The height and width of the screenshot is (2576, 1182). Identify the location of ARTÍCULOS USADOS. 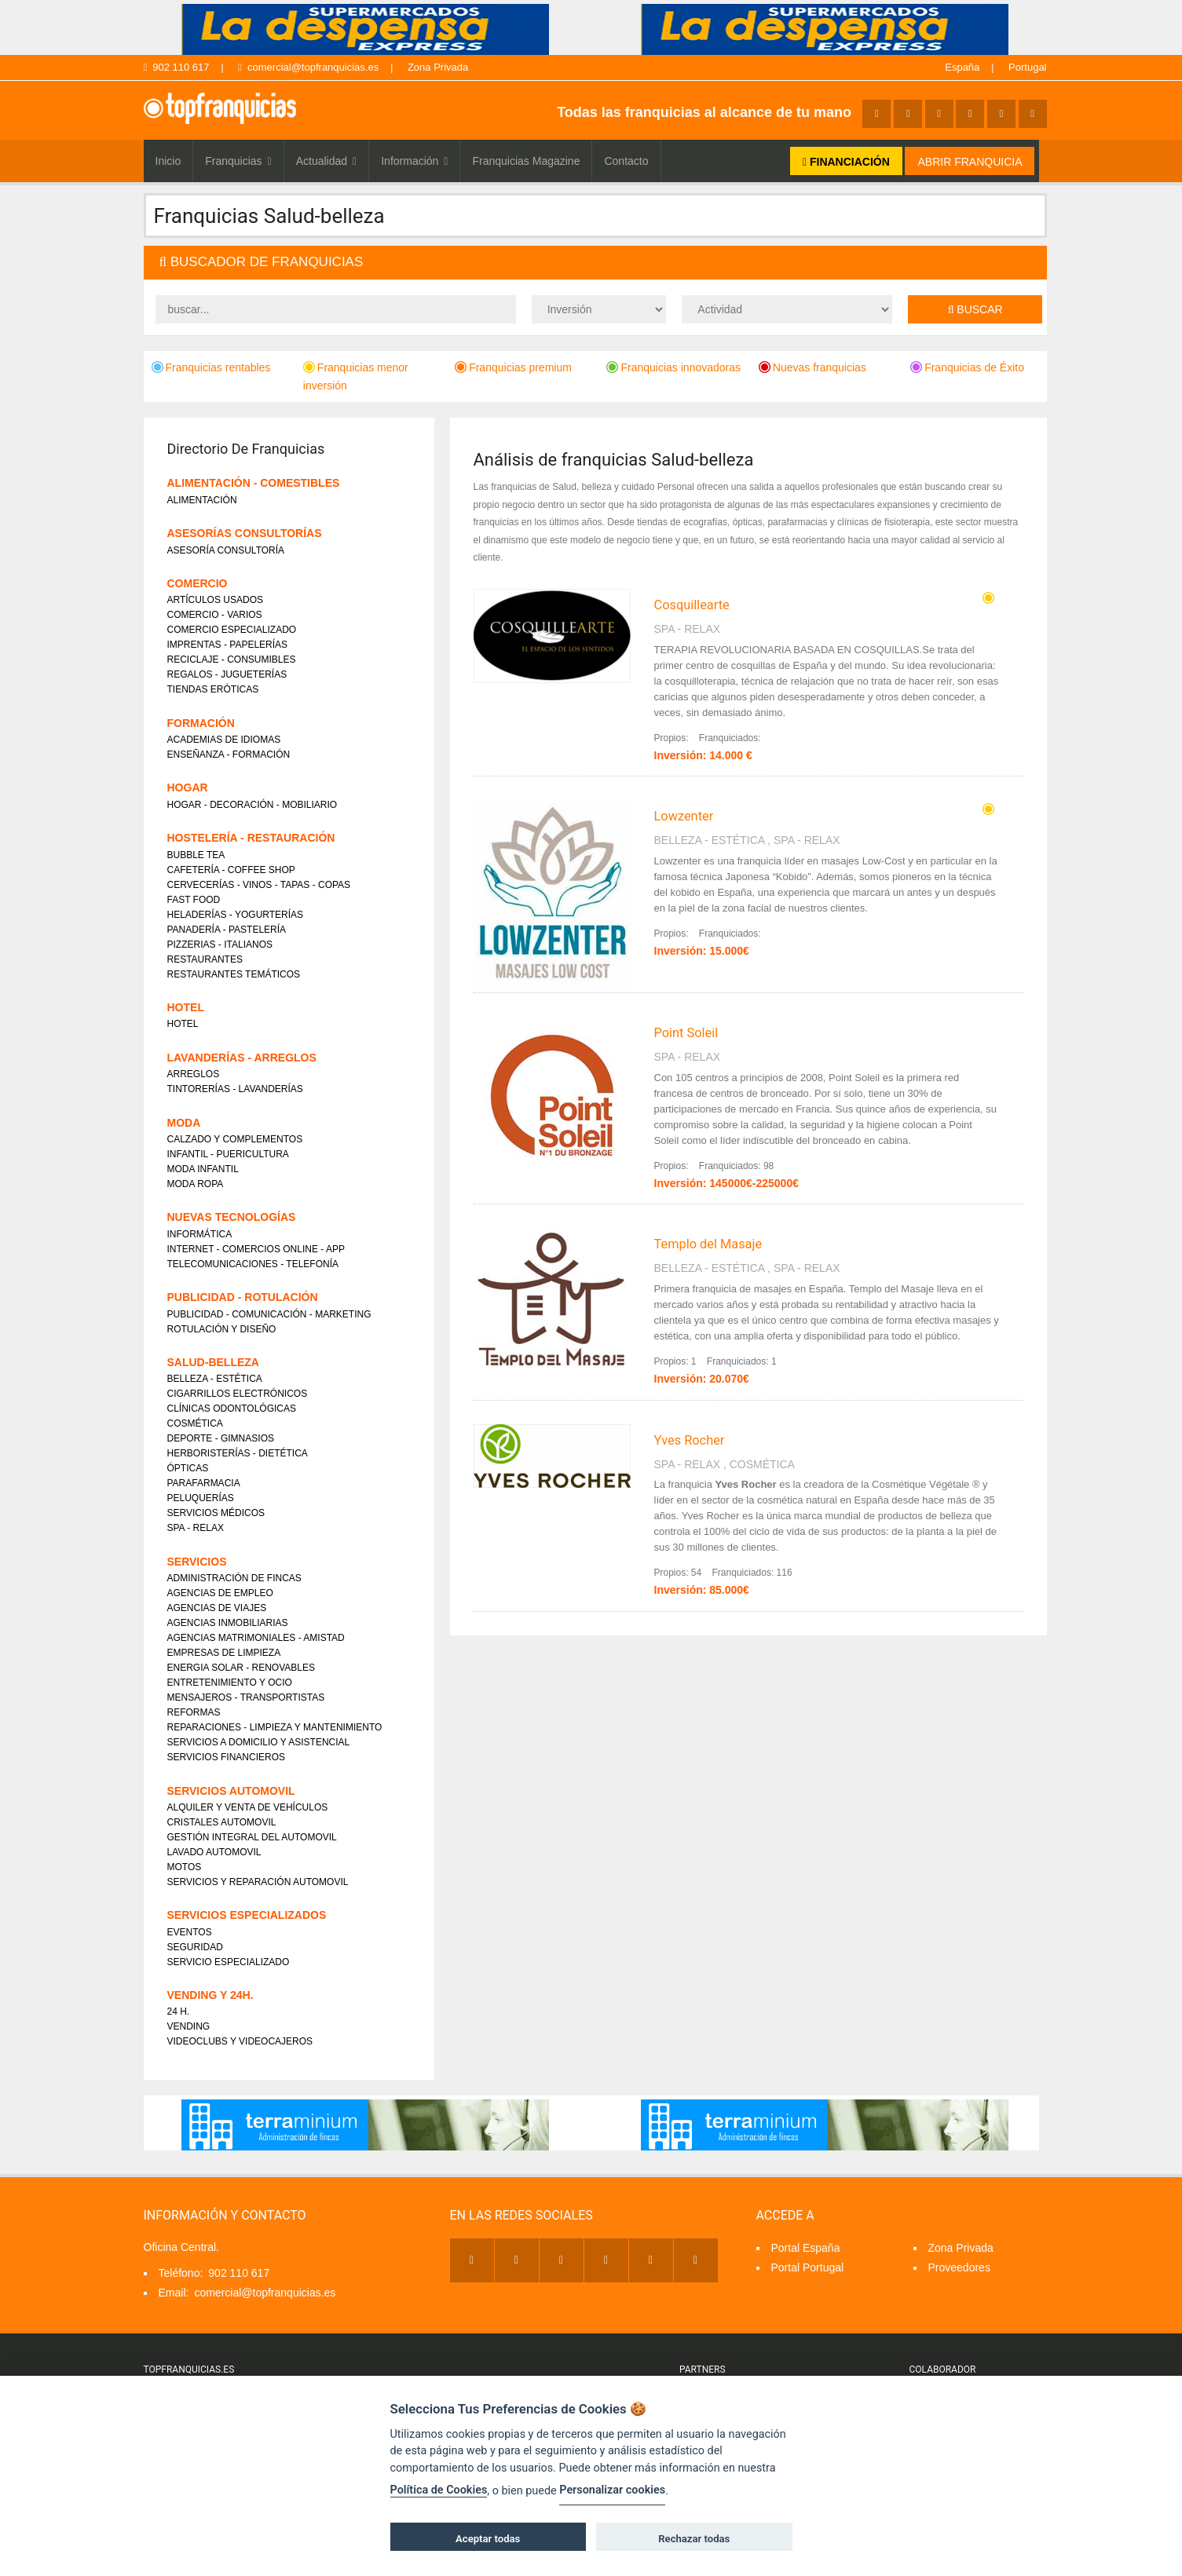
(215, 599).